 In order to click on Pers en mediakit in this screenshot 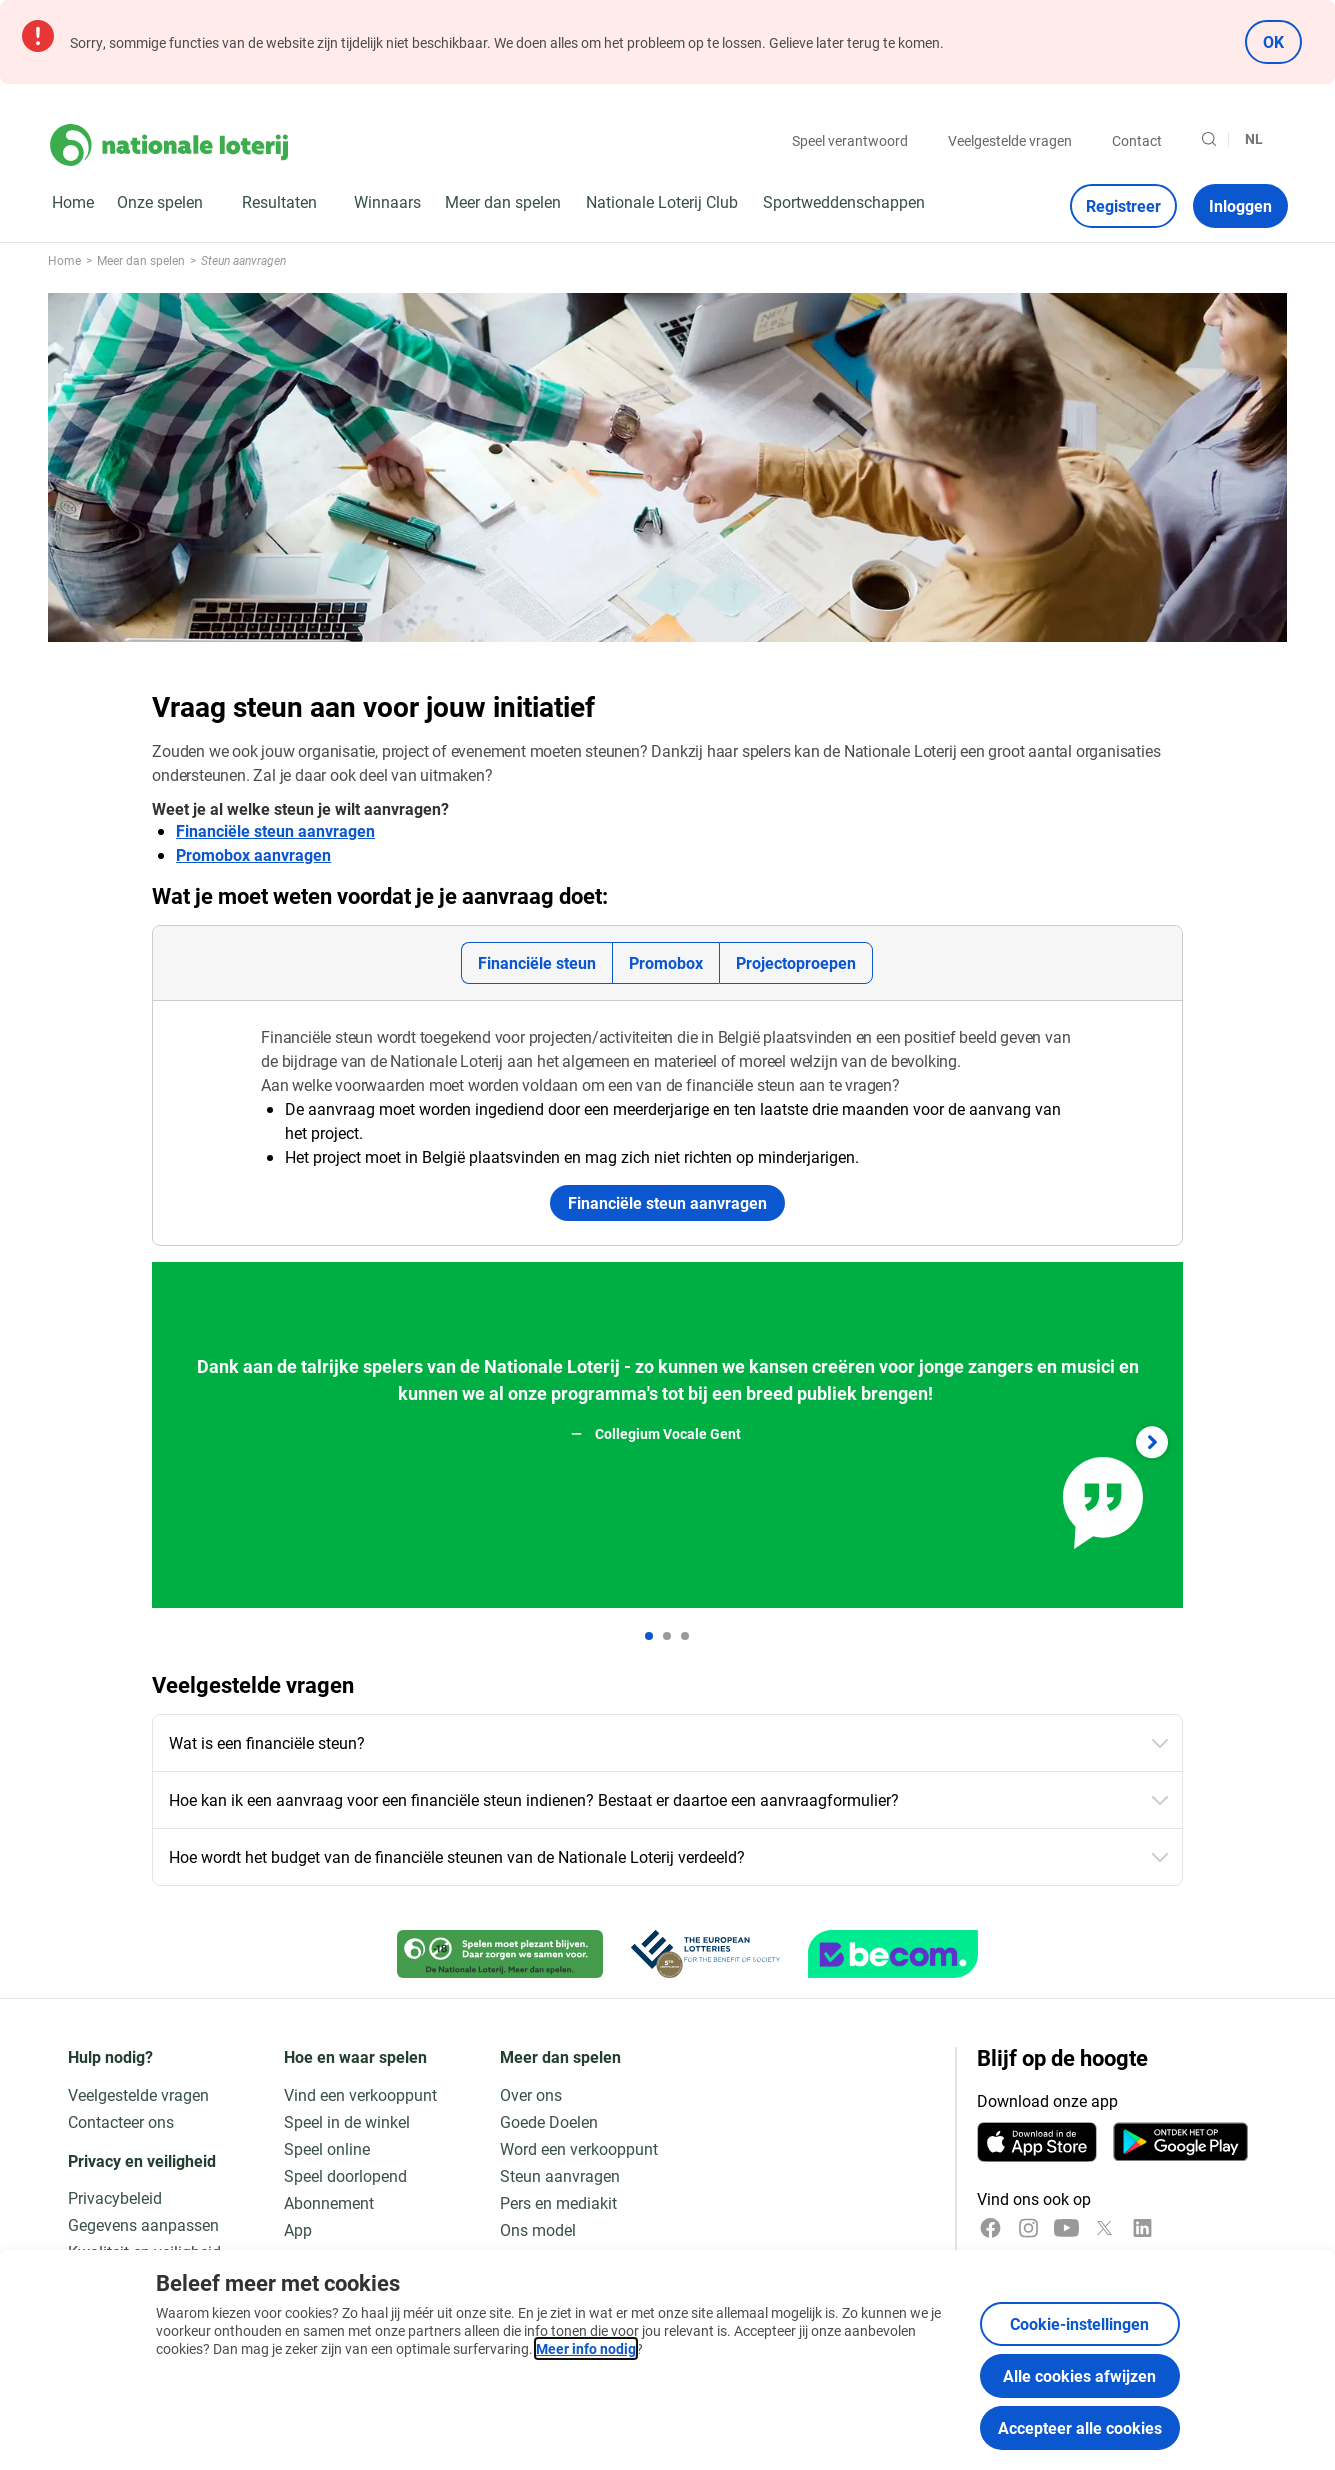, I will do `click(558, 2202)`.